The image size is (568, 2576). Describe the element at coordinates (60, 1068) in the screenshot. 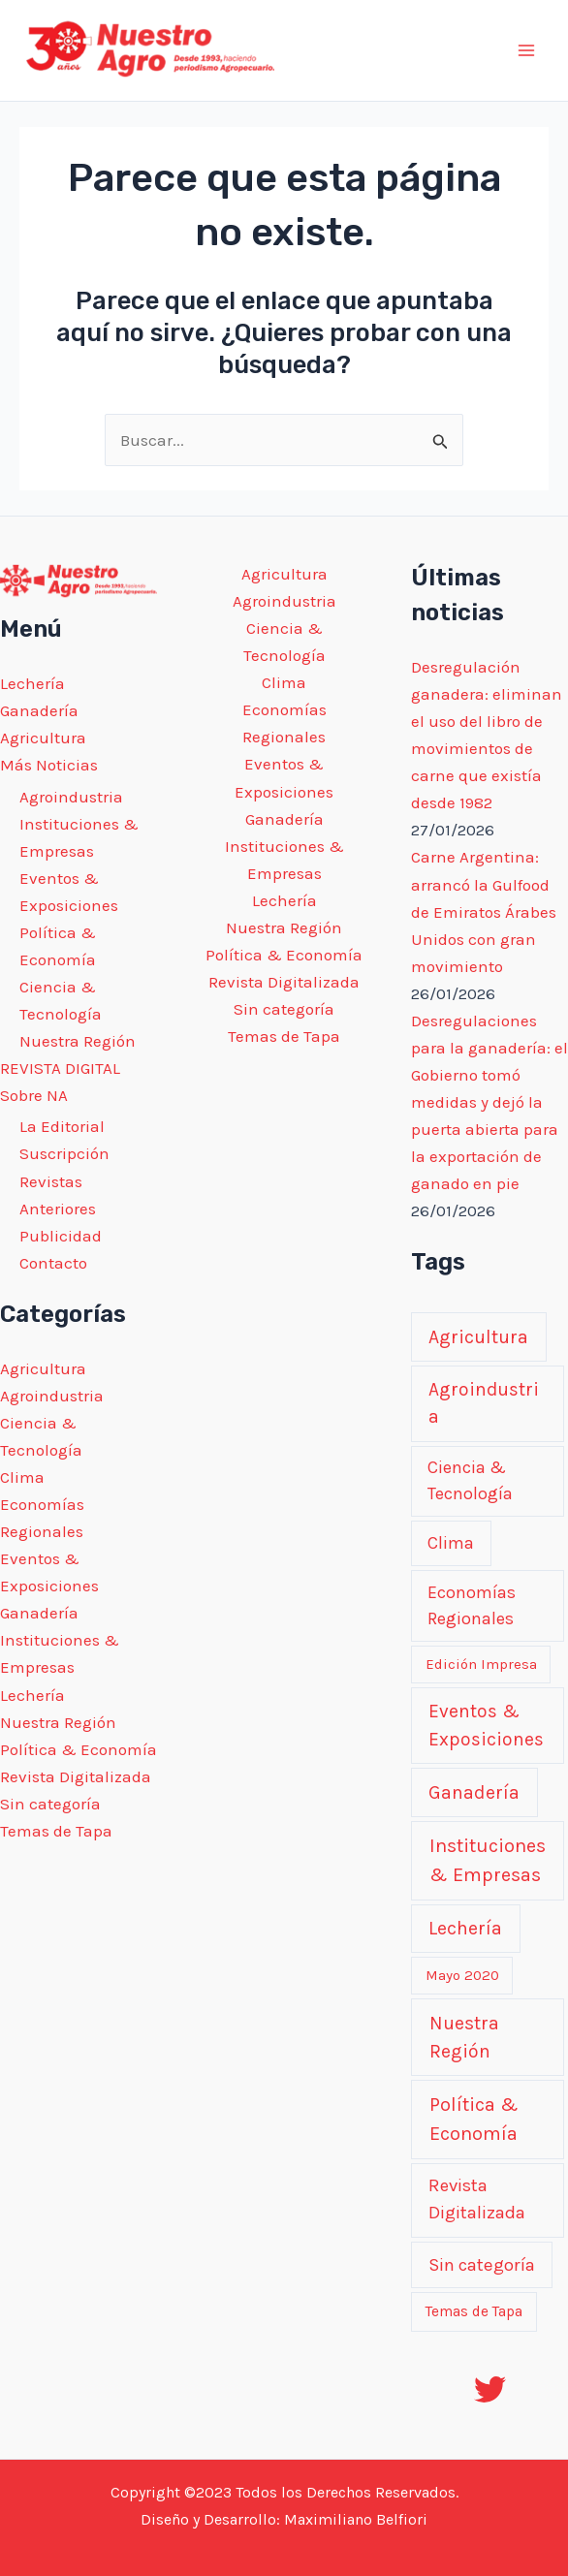

I see `REVISTA DIGITAL` at that location.